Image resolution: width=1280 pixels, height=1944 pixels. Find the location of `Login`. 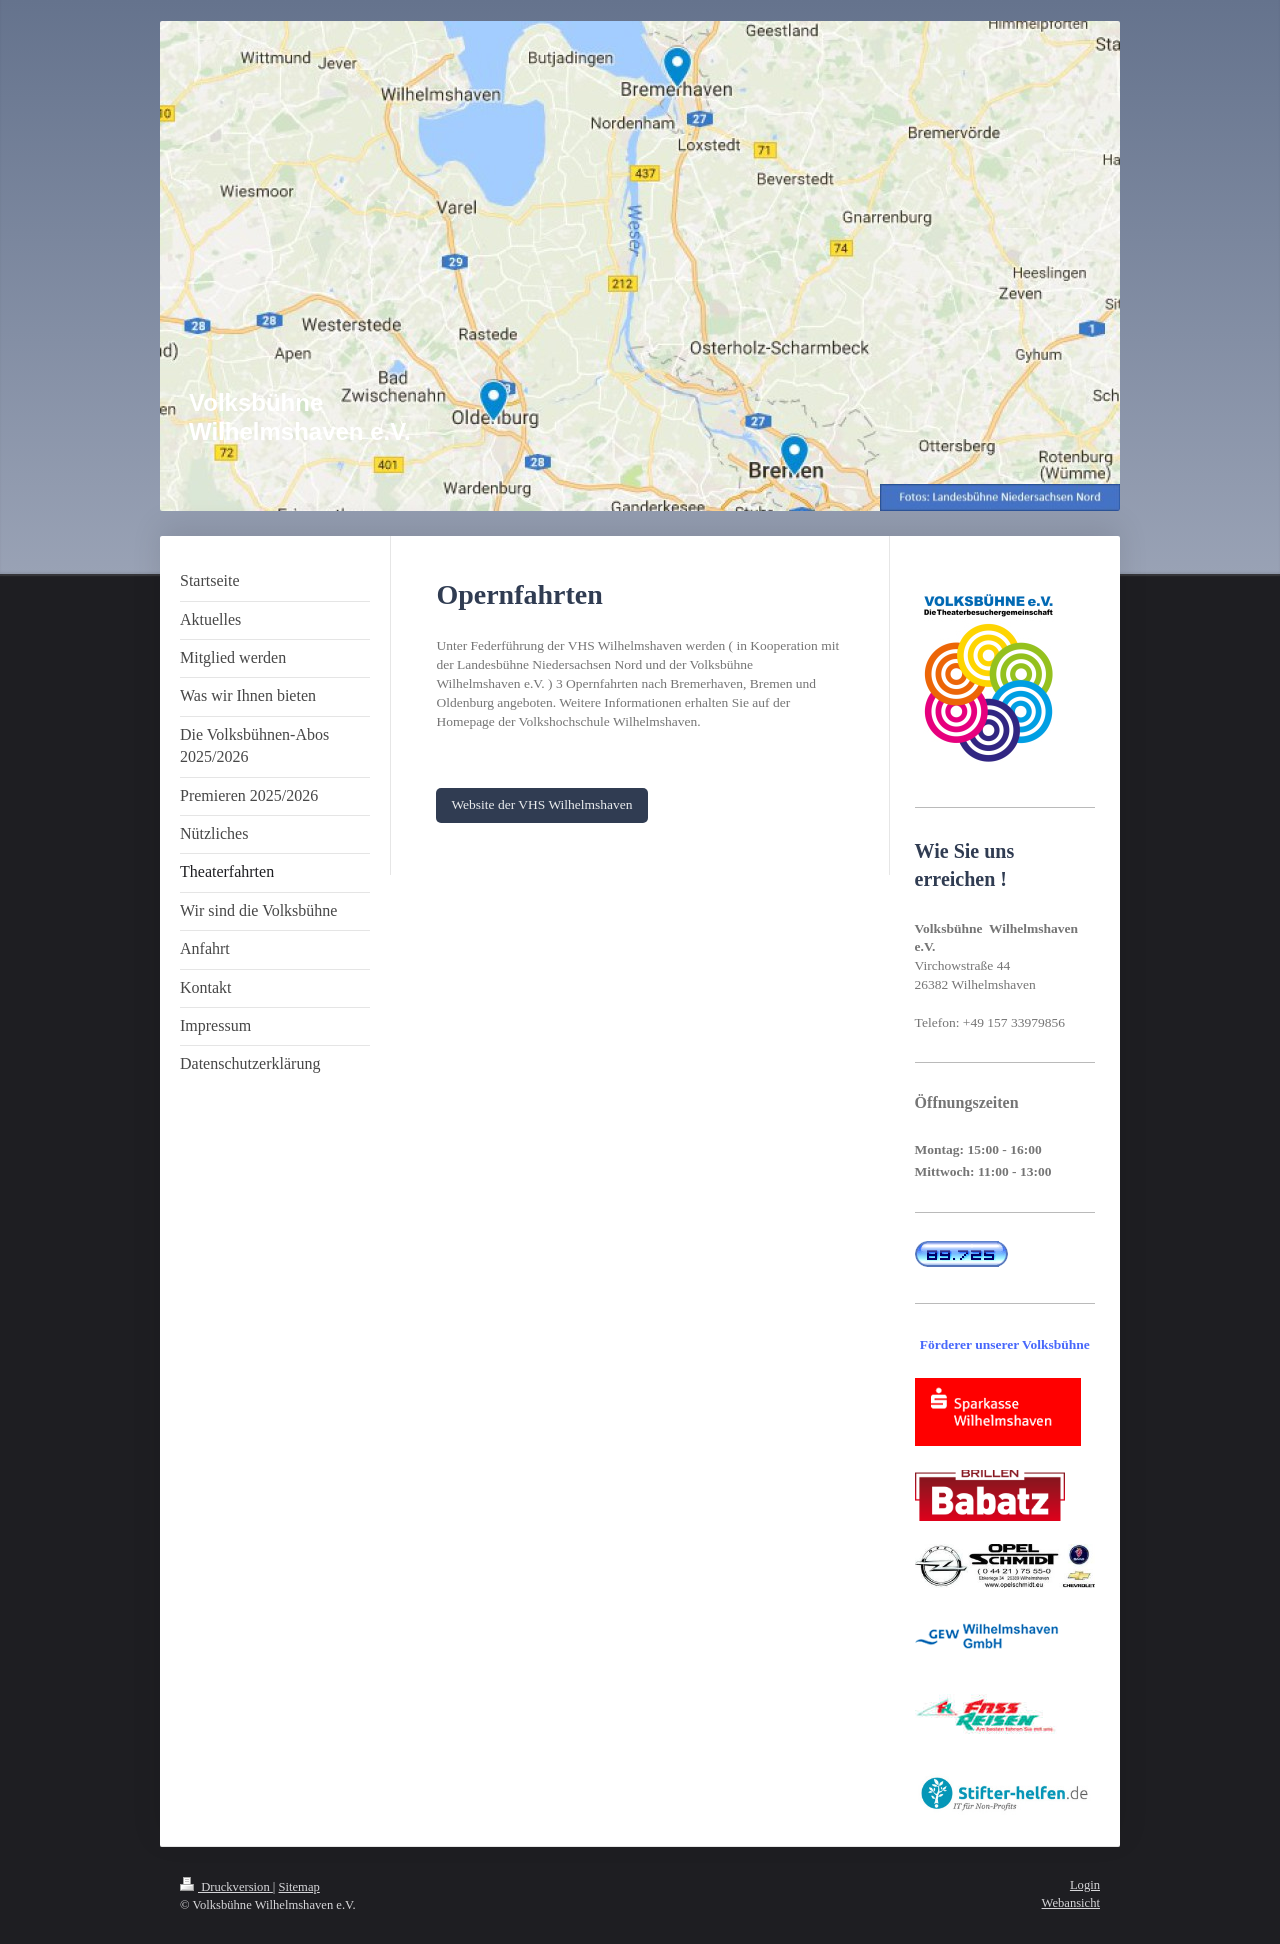

Login is located at coordinates (1085, 1885).